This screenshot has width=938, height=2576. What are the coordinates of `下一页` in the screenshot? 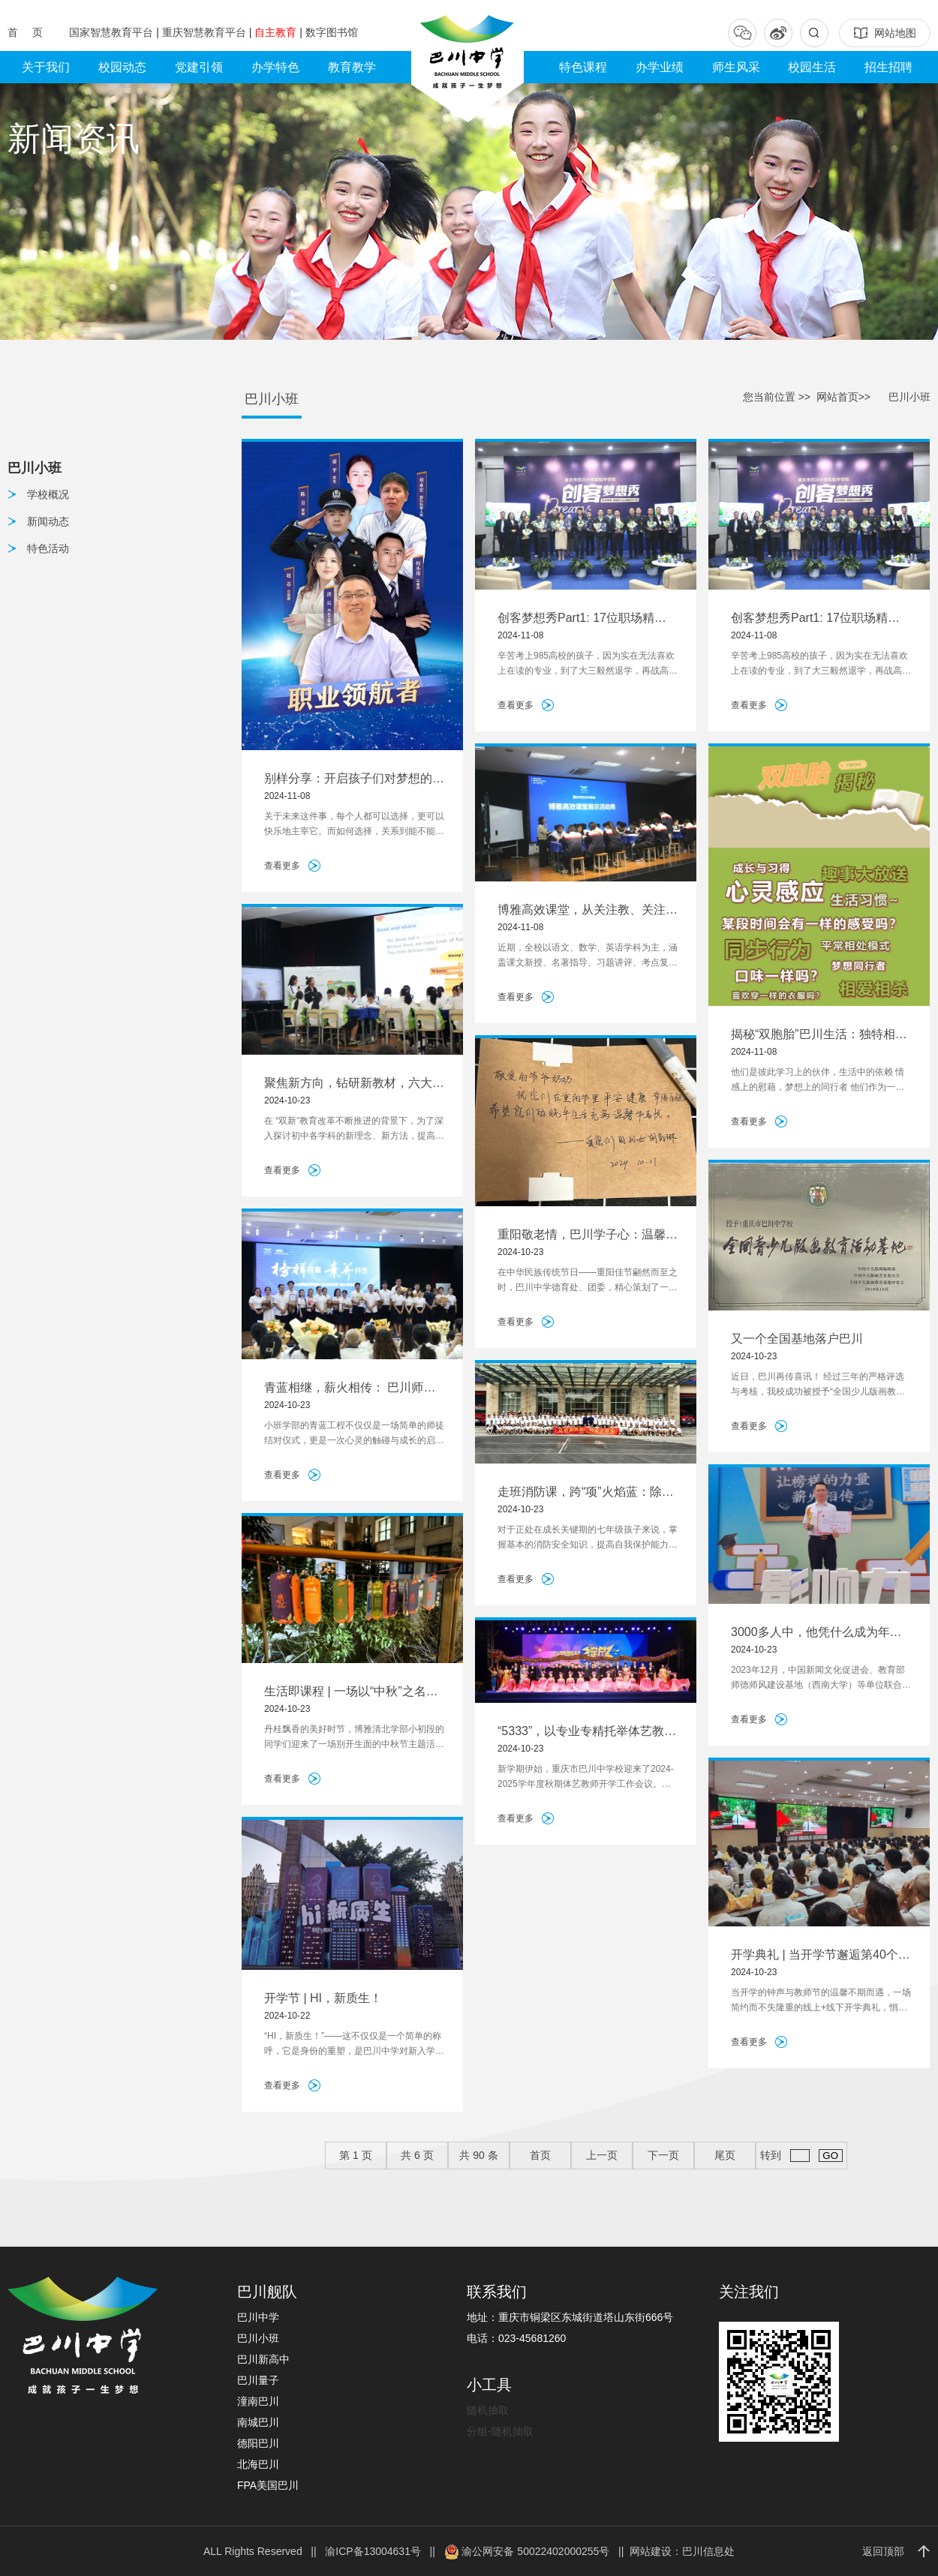 It's located at (663, 2155).